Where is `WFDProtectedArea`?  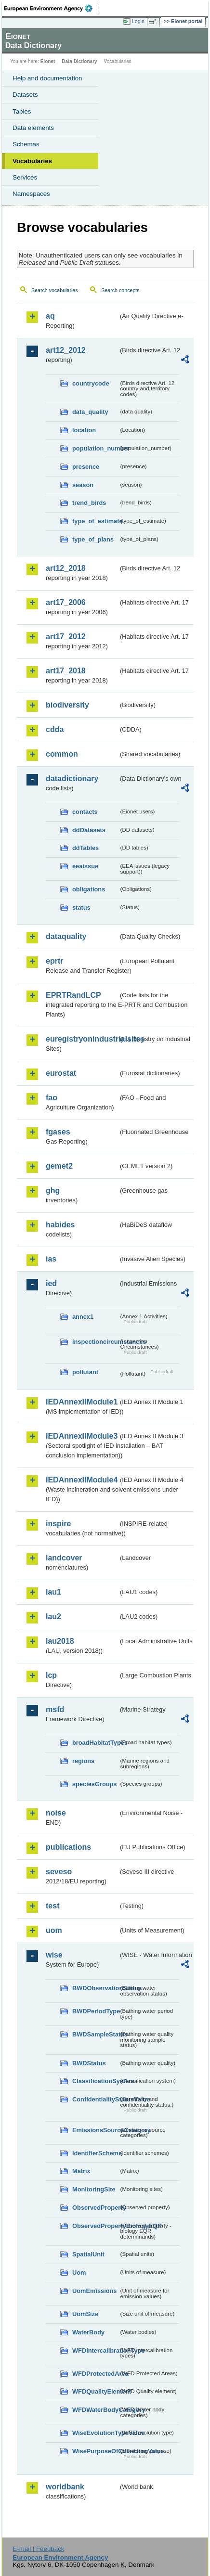 WFDProtectedArea is located at coordinates (95, 2373).